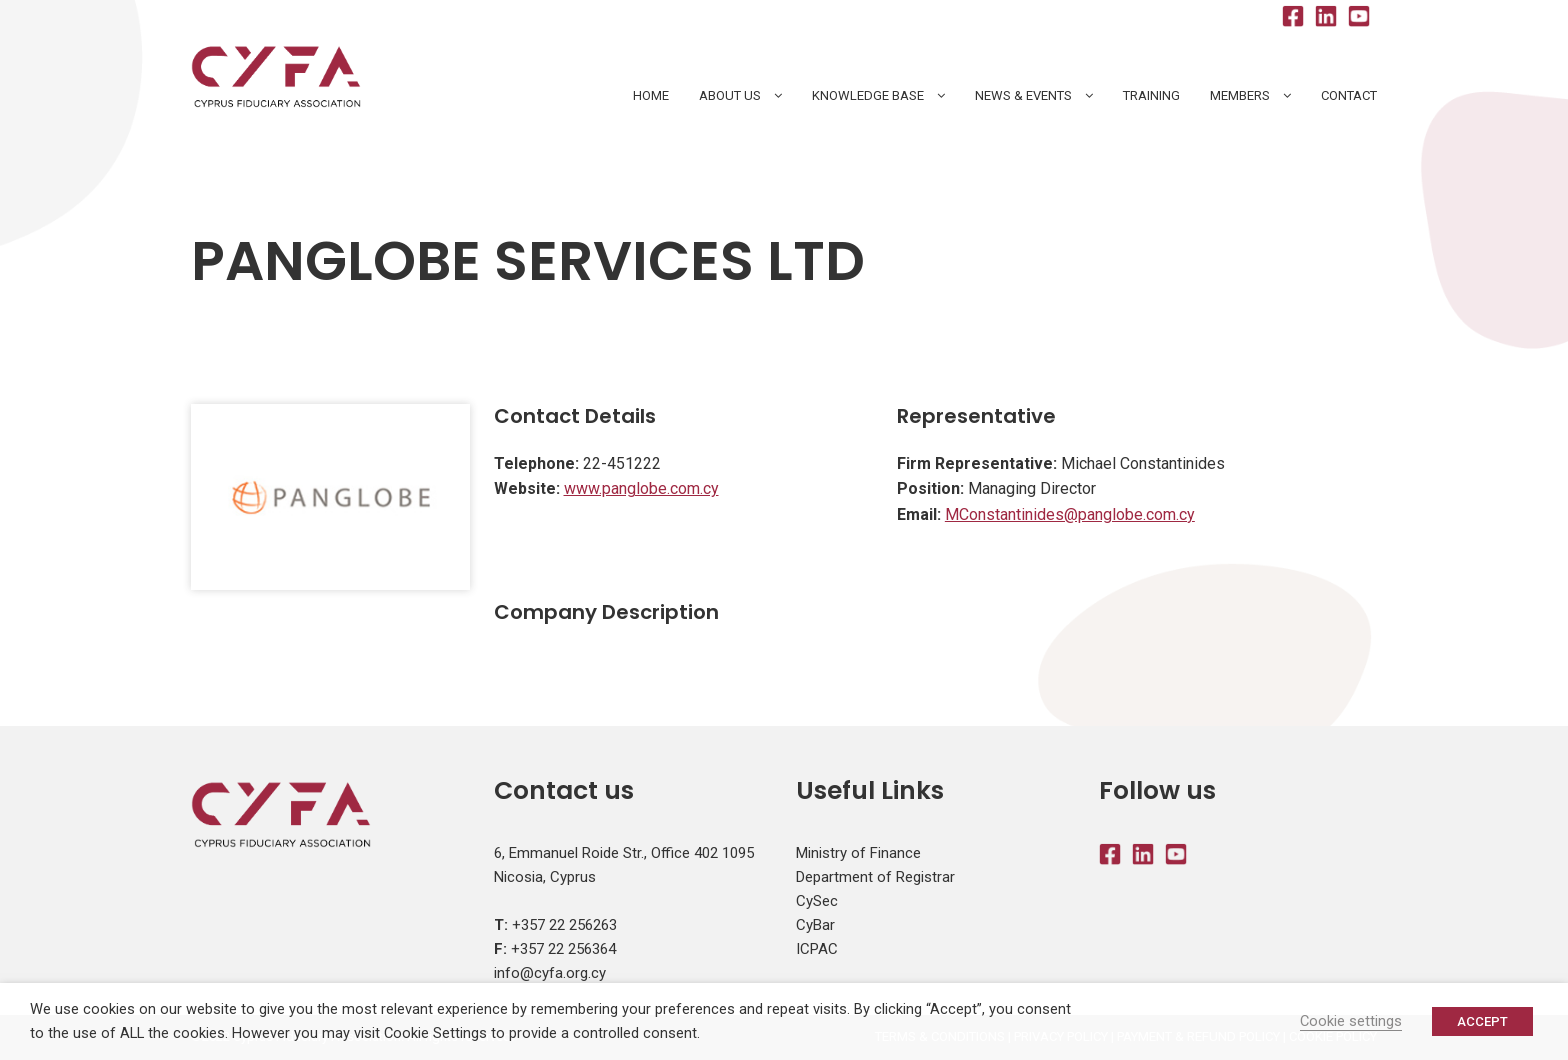 The image size is (1568, 1060). Describe the element at coordinates (1240, 95) in the screenshot. I see `Members` at that location.